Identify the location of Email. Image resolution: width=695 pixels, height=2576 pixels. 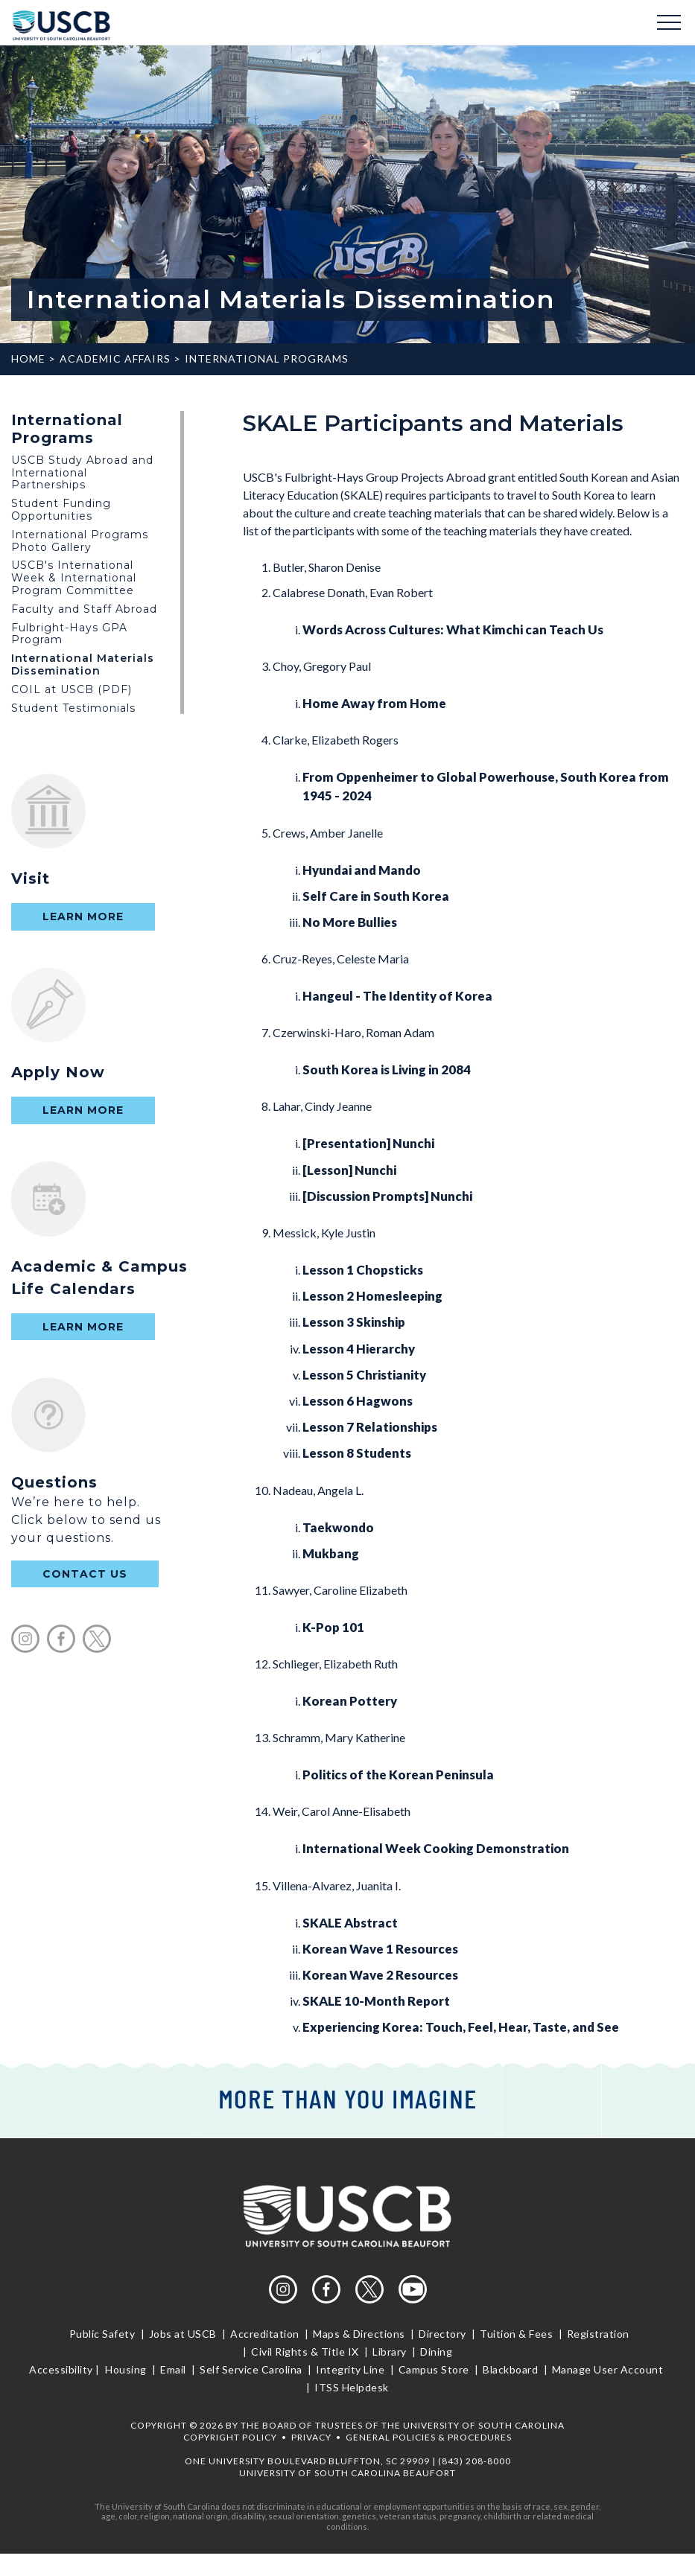
(173, 2369).